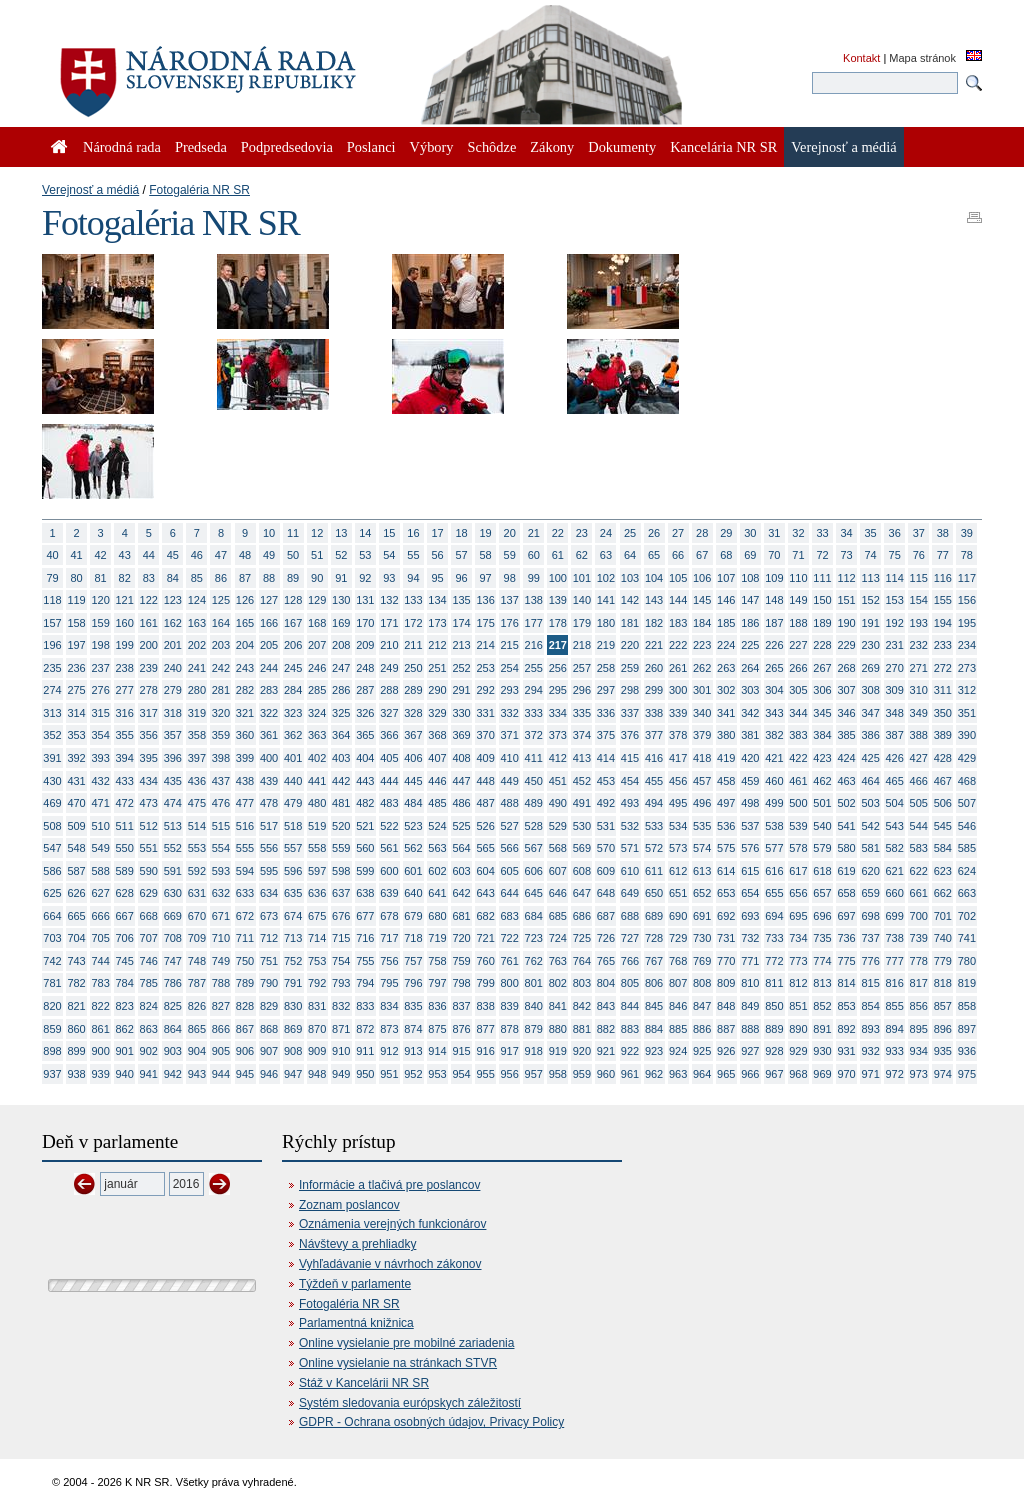 Image resolution: width=1024 pixels, height=1496 pixels. Describe the element at coordinates (432, 147) in the screenshot. I see `Výbory` at that location.